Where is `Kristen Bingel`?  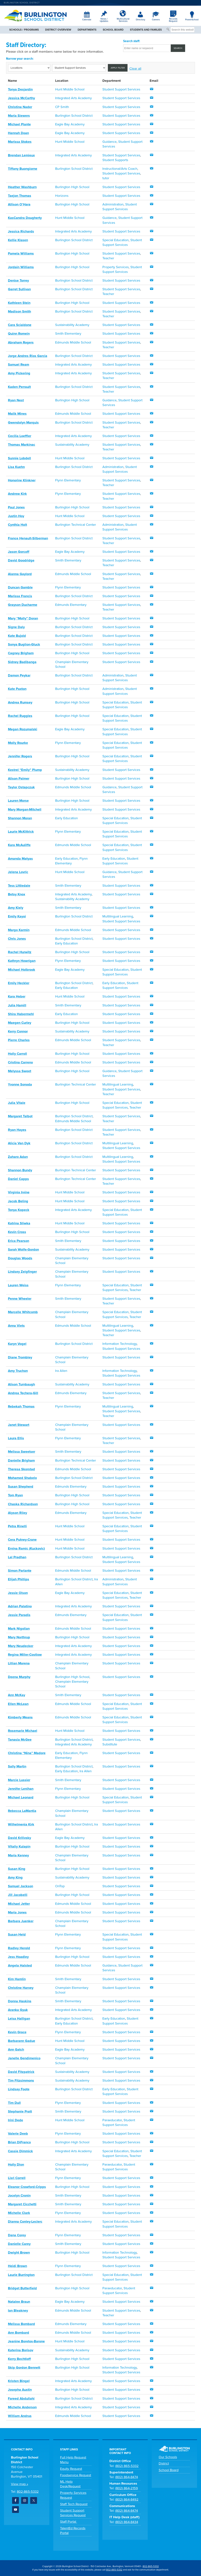
Kristen Bingel is located at coordinates (19, 2381).